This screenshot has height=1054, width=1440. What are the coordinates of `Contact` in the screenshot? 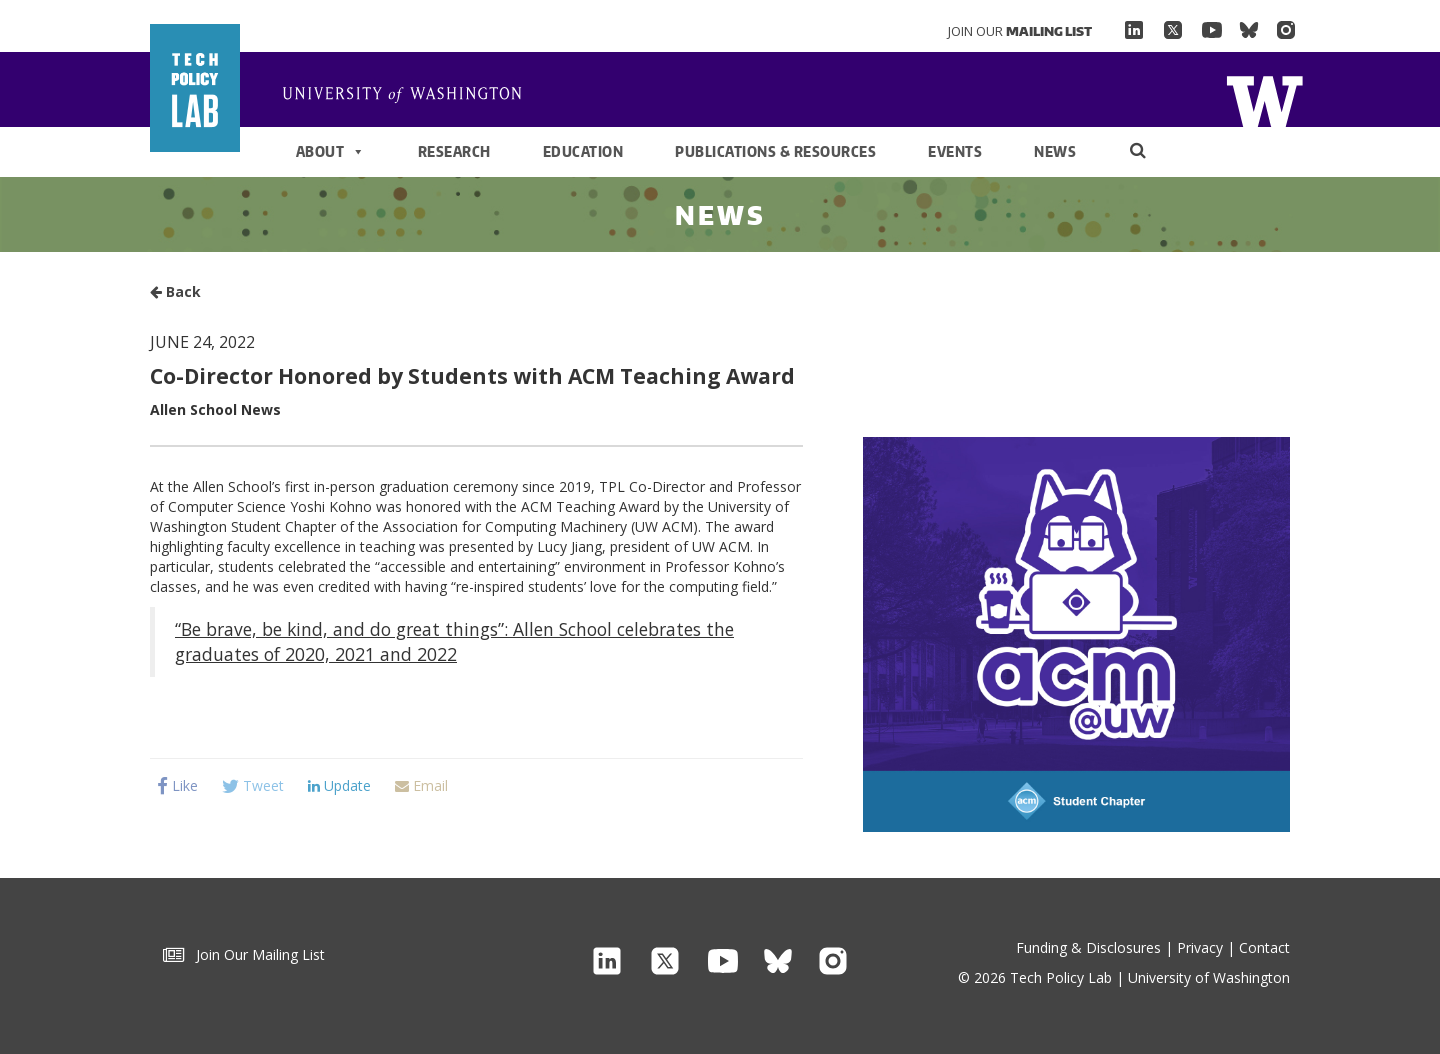 It's located at (1264, 947).